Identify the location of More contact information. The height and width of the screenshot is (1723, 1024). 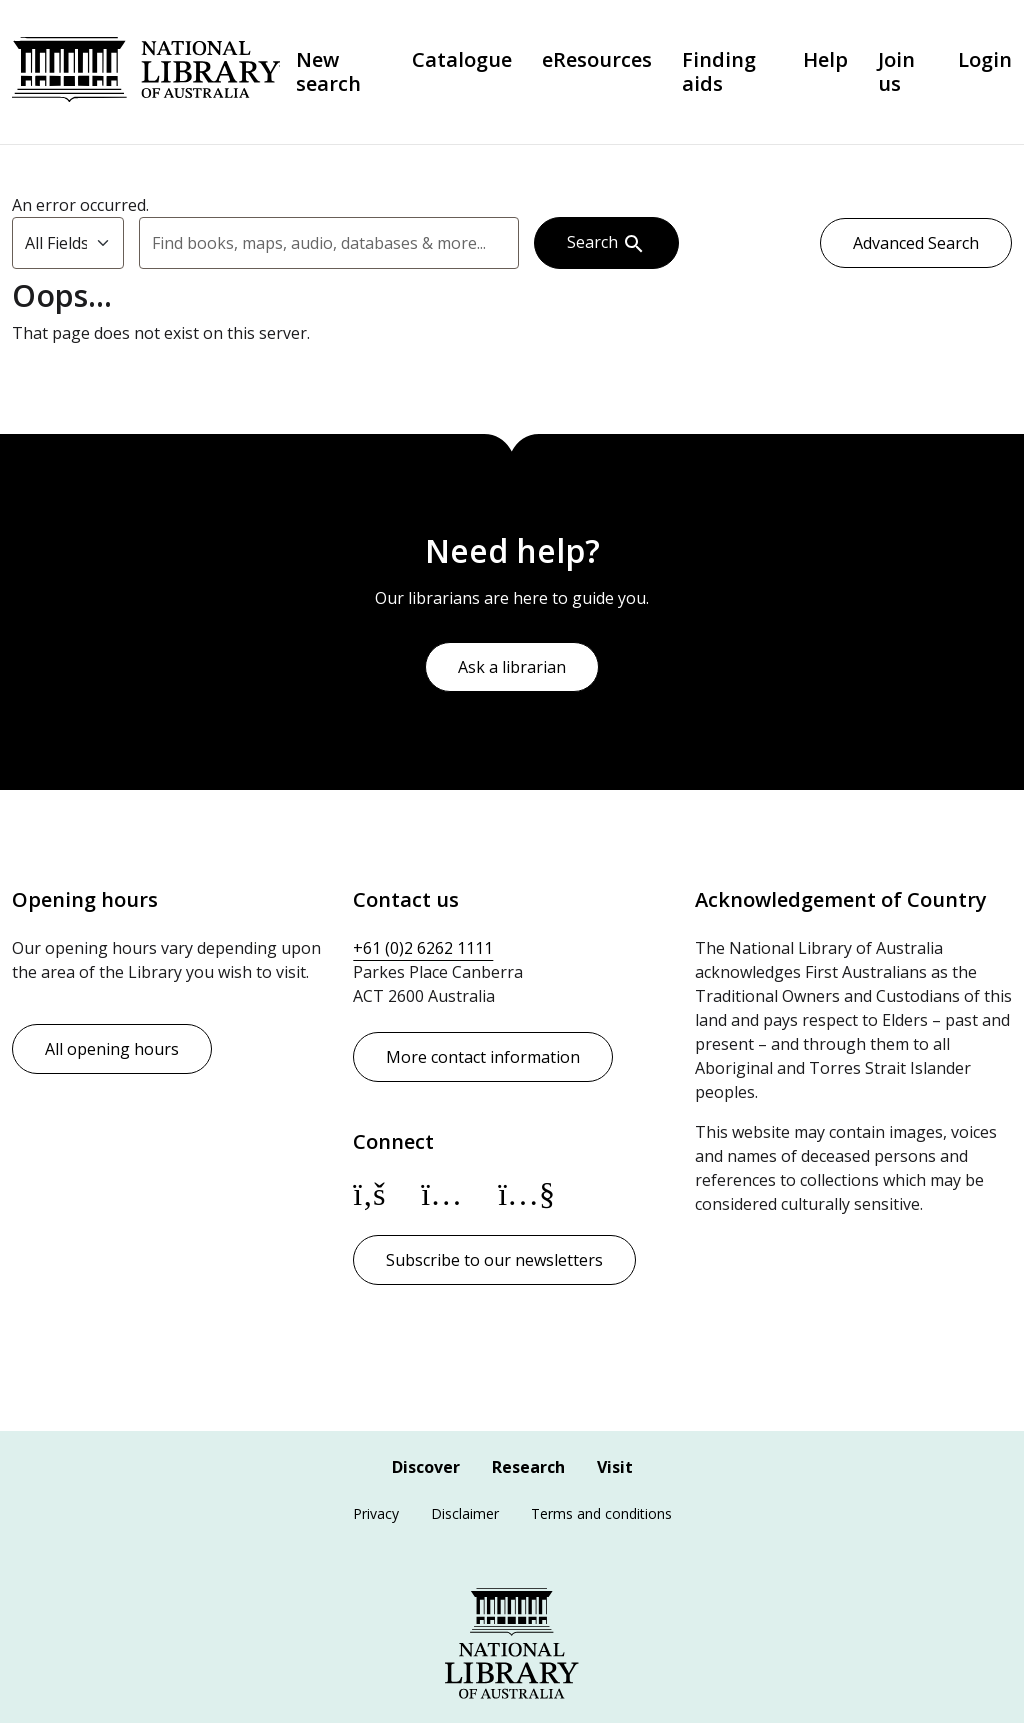
(483, 1057).